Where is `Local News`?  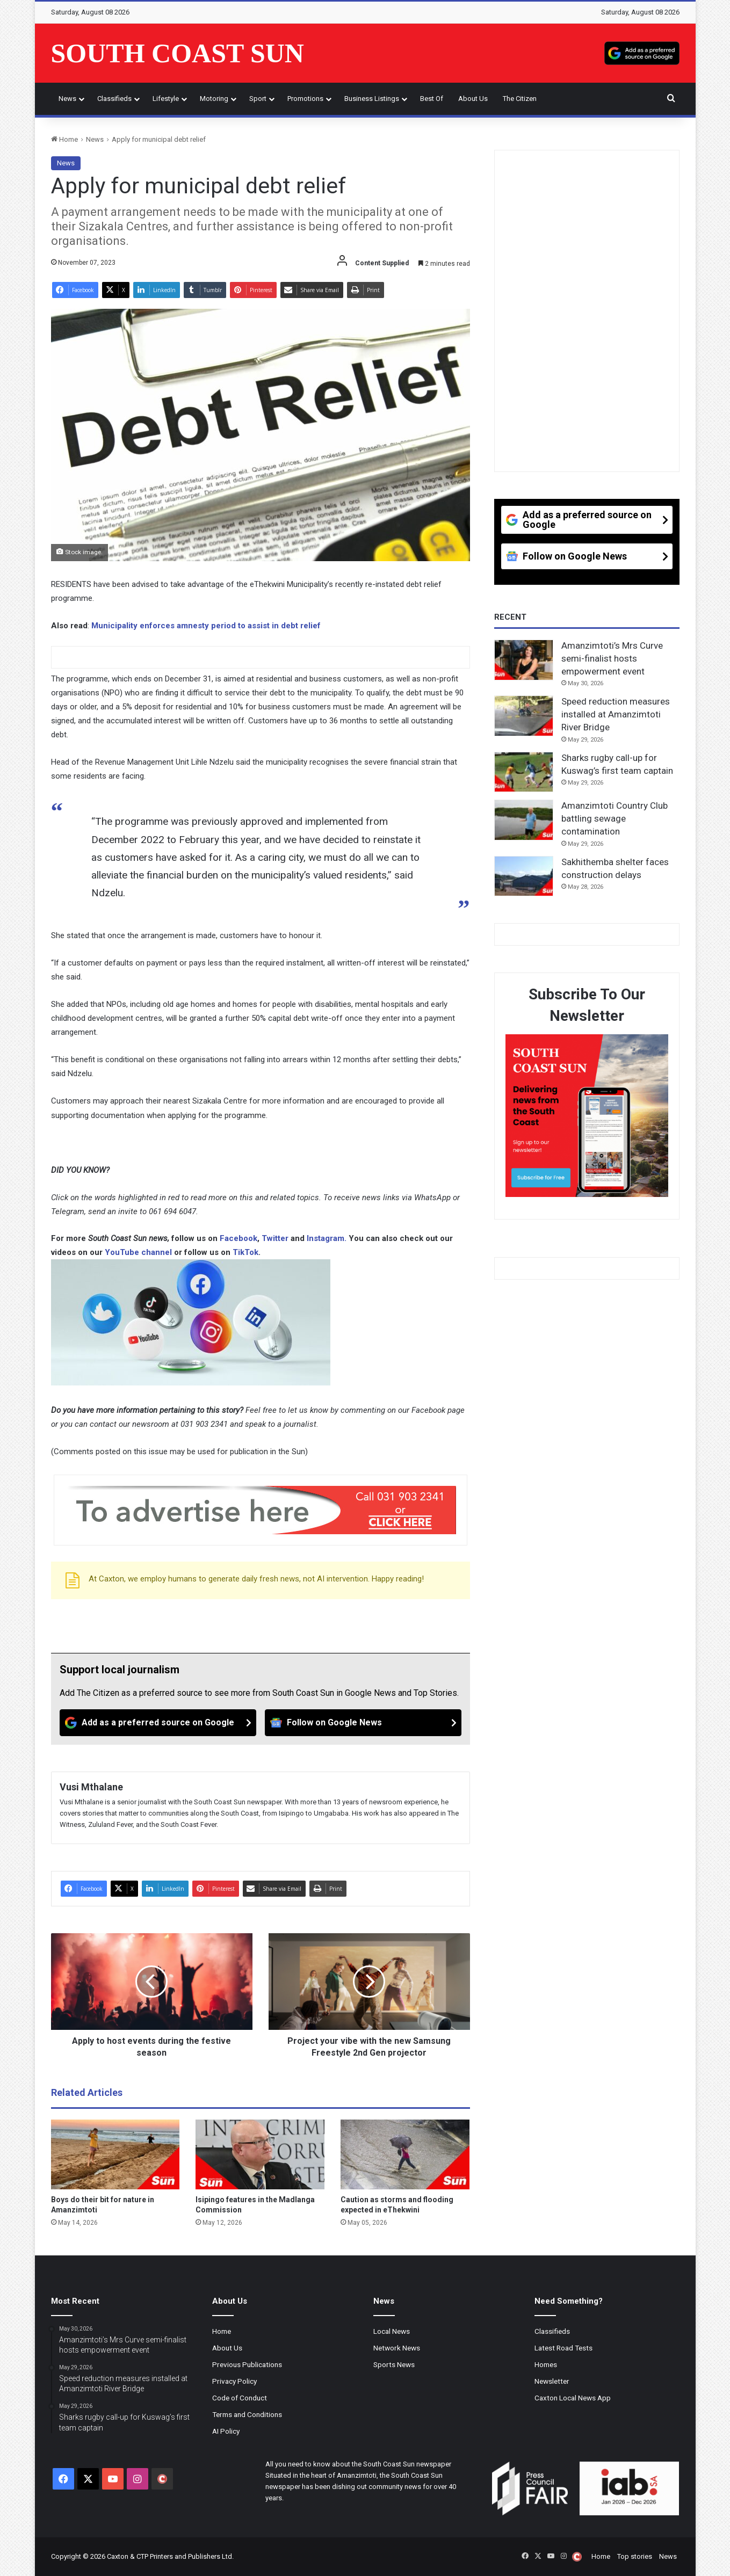
Local News is located at coordinates (391, 2331).